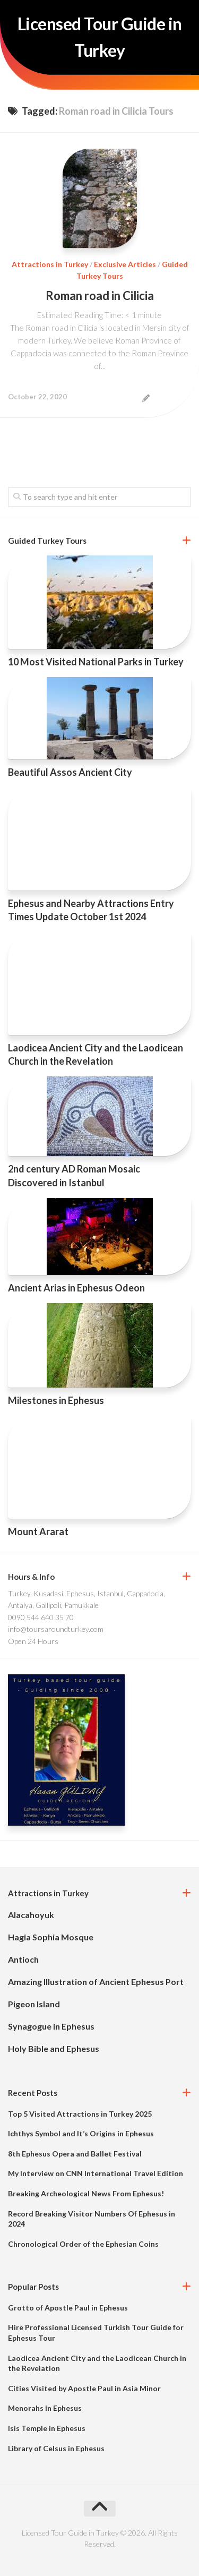  I want to click on info@toursaroundturkey.com, so click(55, 1628).